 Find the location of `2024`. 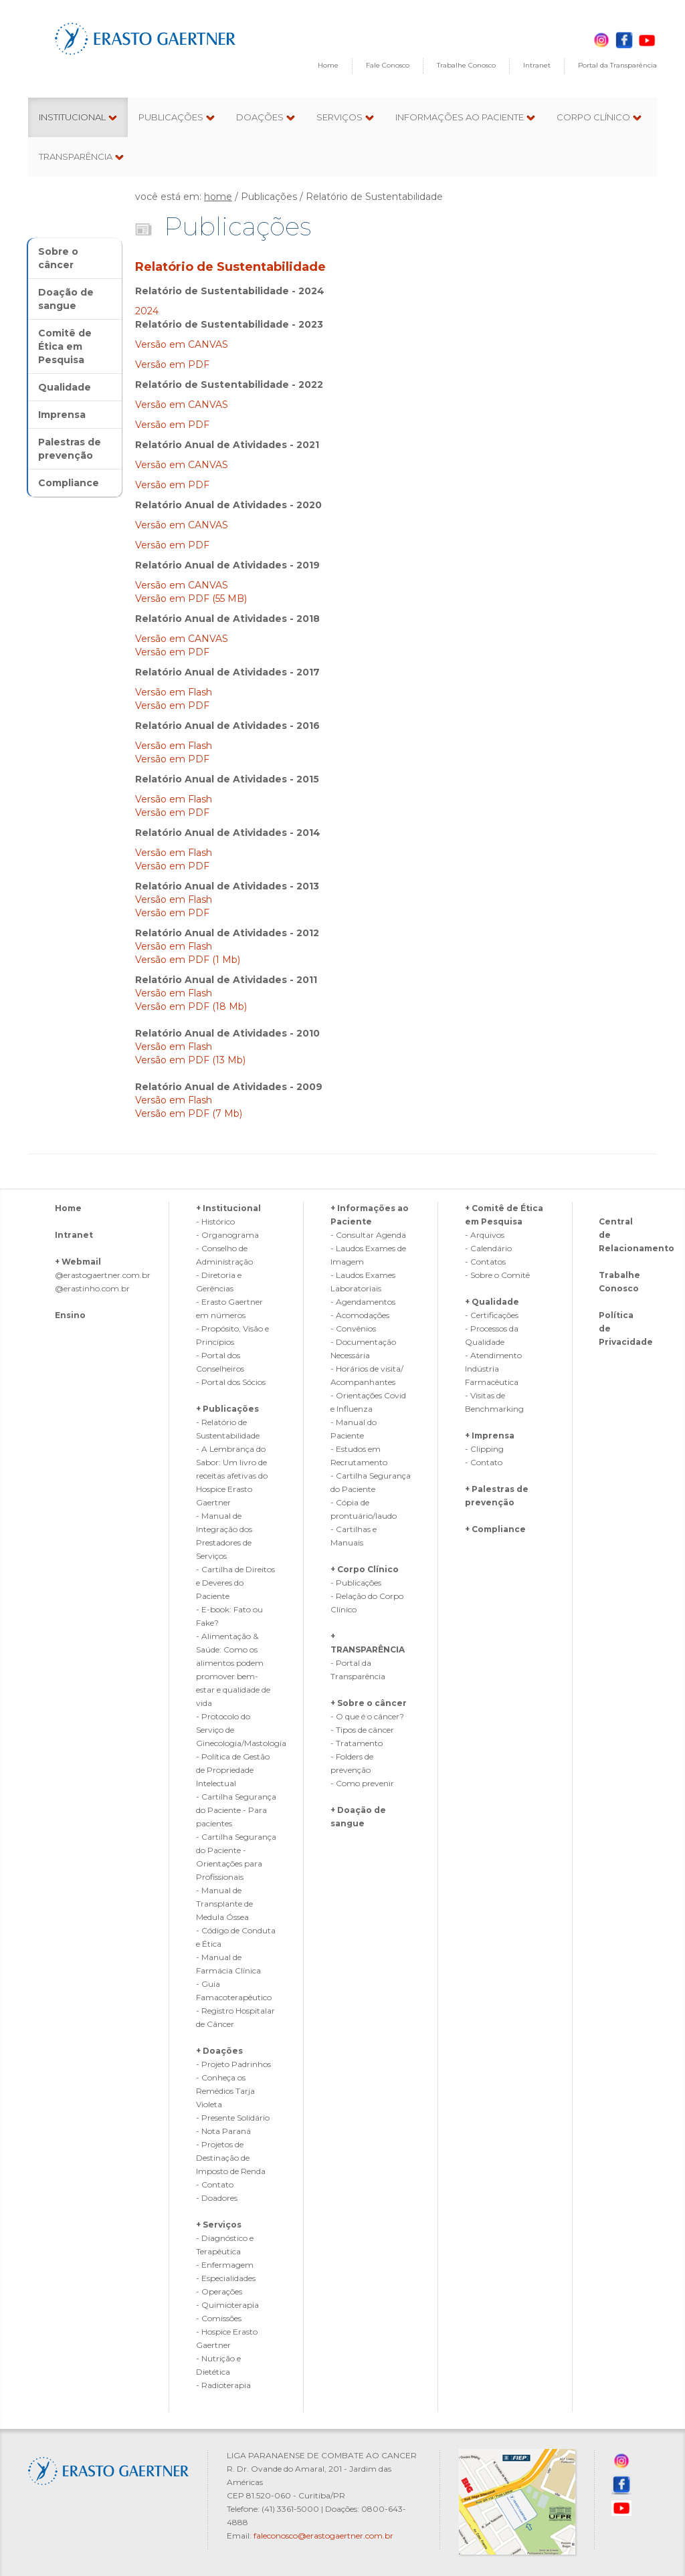

2024 is located at coordinates (147, 311).